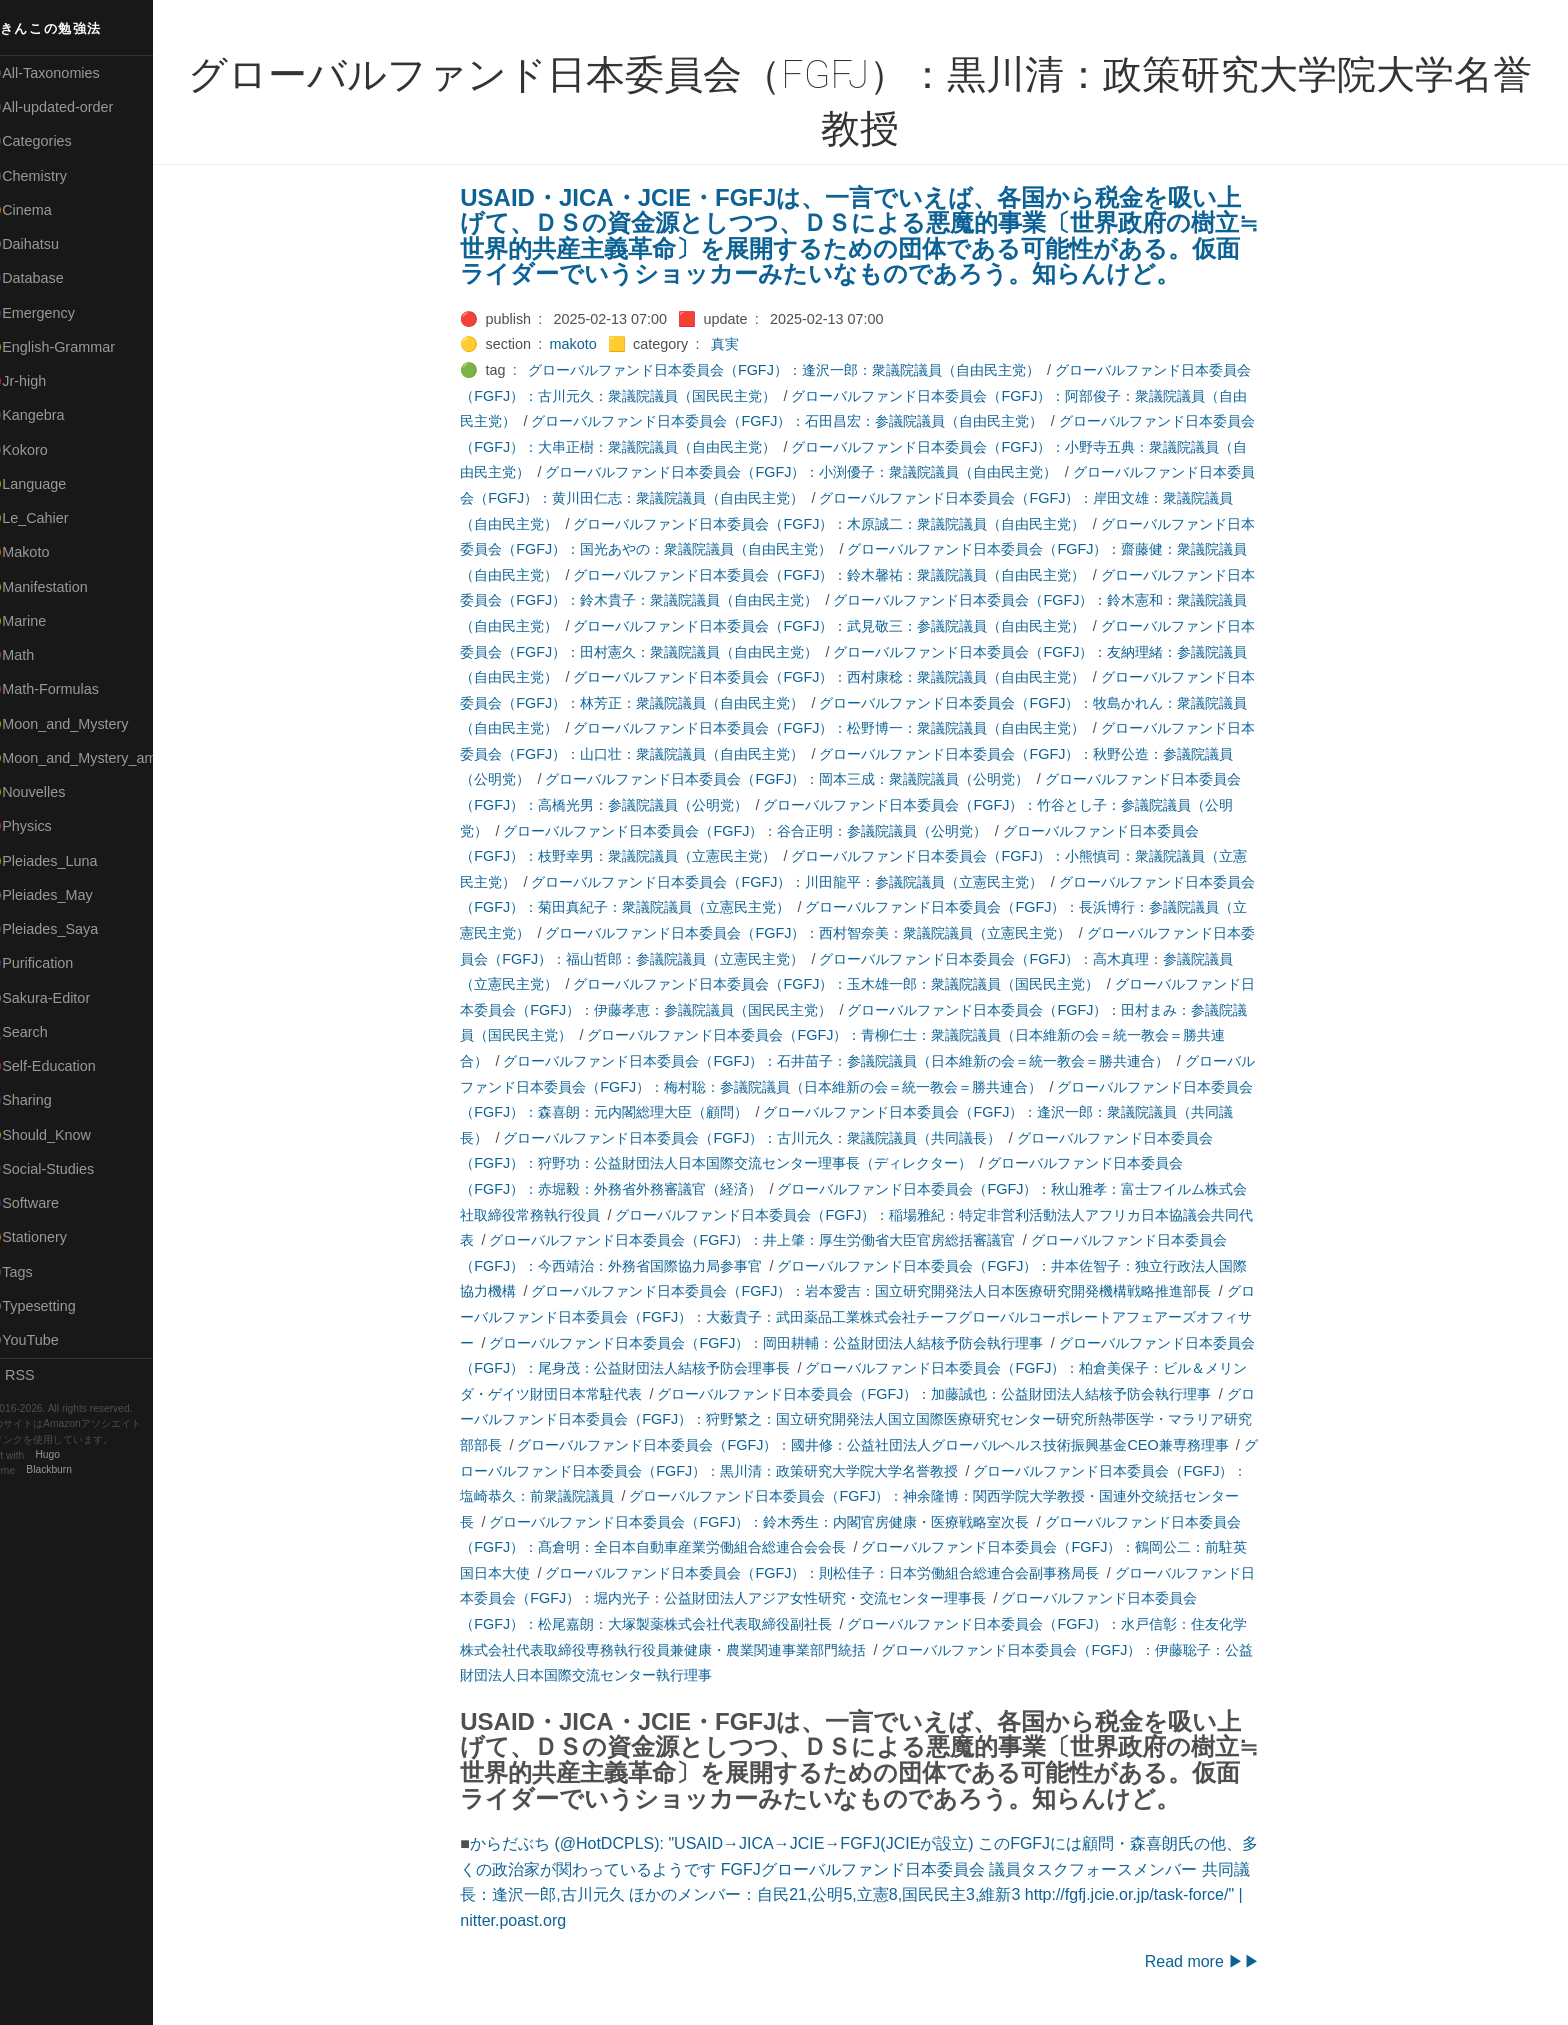 This screenshot has height=2025, width=1568. Describe the element at coordinates (46, 1340) in the screenshot. I see `🟢YouTube` at that location.